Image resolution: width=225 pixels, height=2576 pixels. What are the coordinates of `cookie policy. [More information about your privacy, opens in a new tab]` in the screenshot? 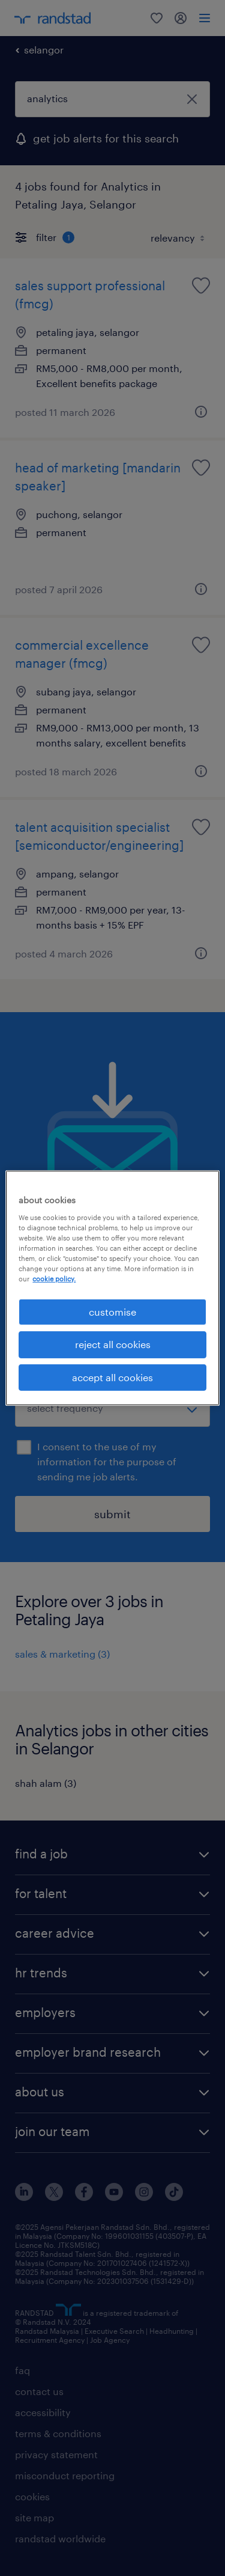 It's located at (54, 1279).